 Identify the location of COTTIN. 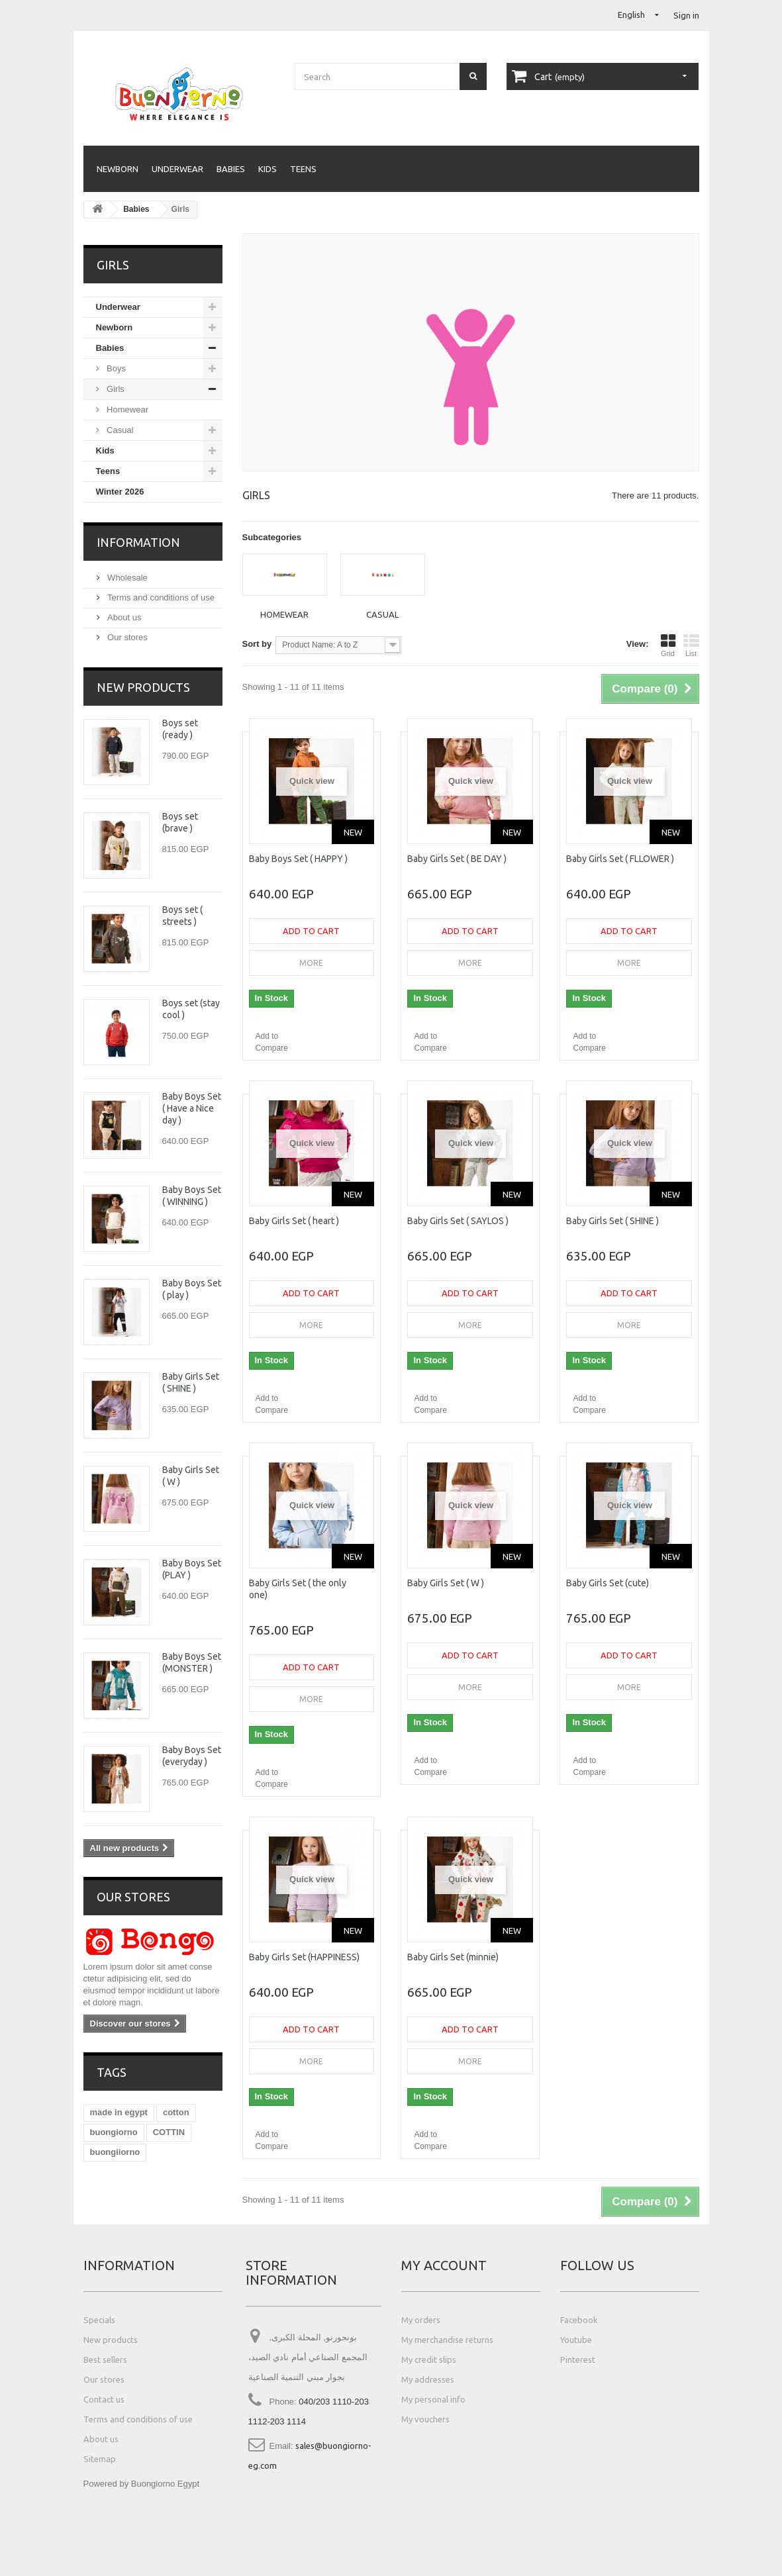
(169, 2132).